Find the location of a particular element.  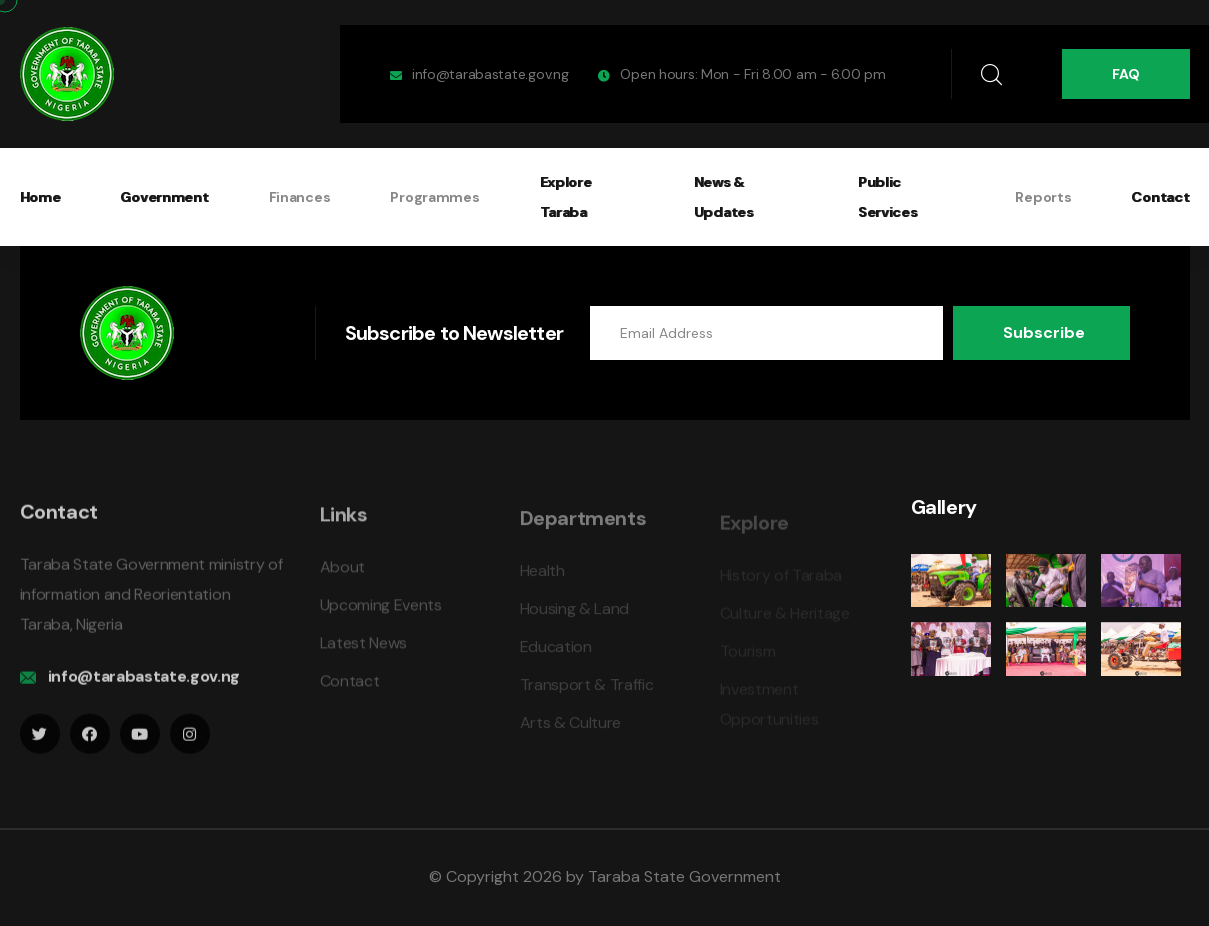

Taraba State Government is located at coordinates (684, 876).